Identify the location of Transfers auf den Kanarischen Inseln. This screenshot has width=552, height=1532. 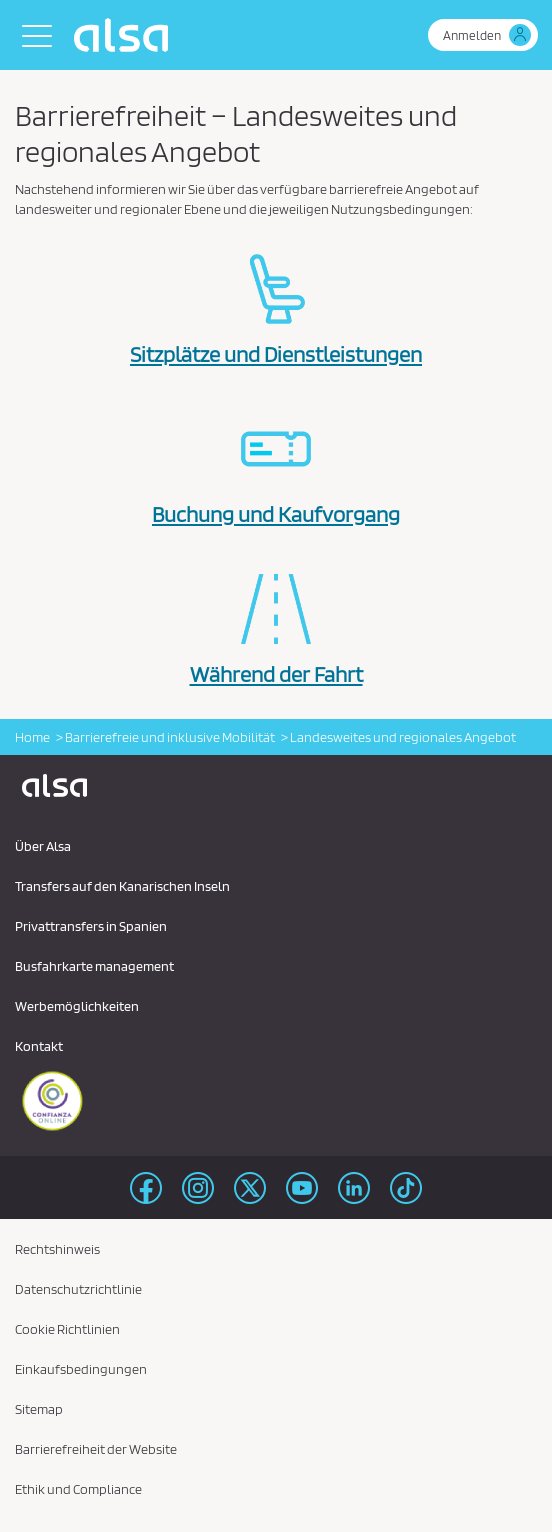
(122, 886).